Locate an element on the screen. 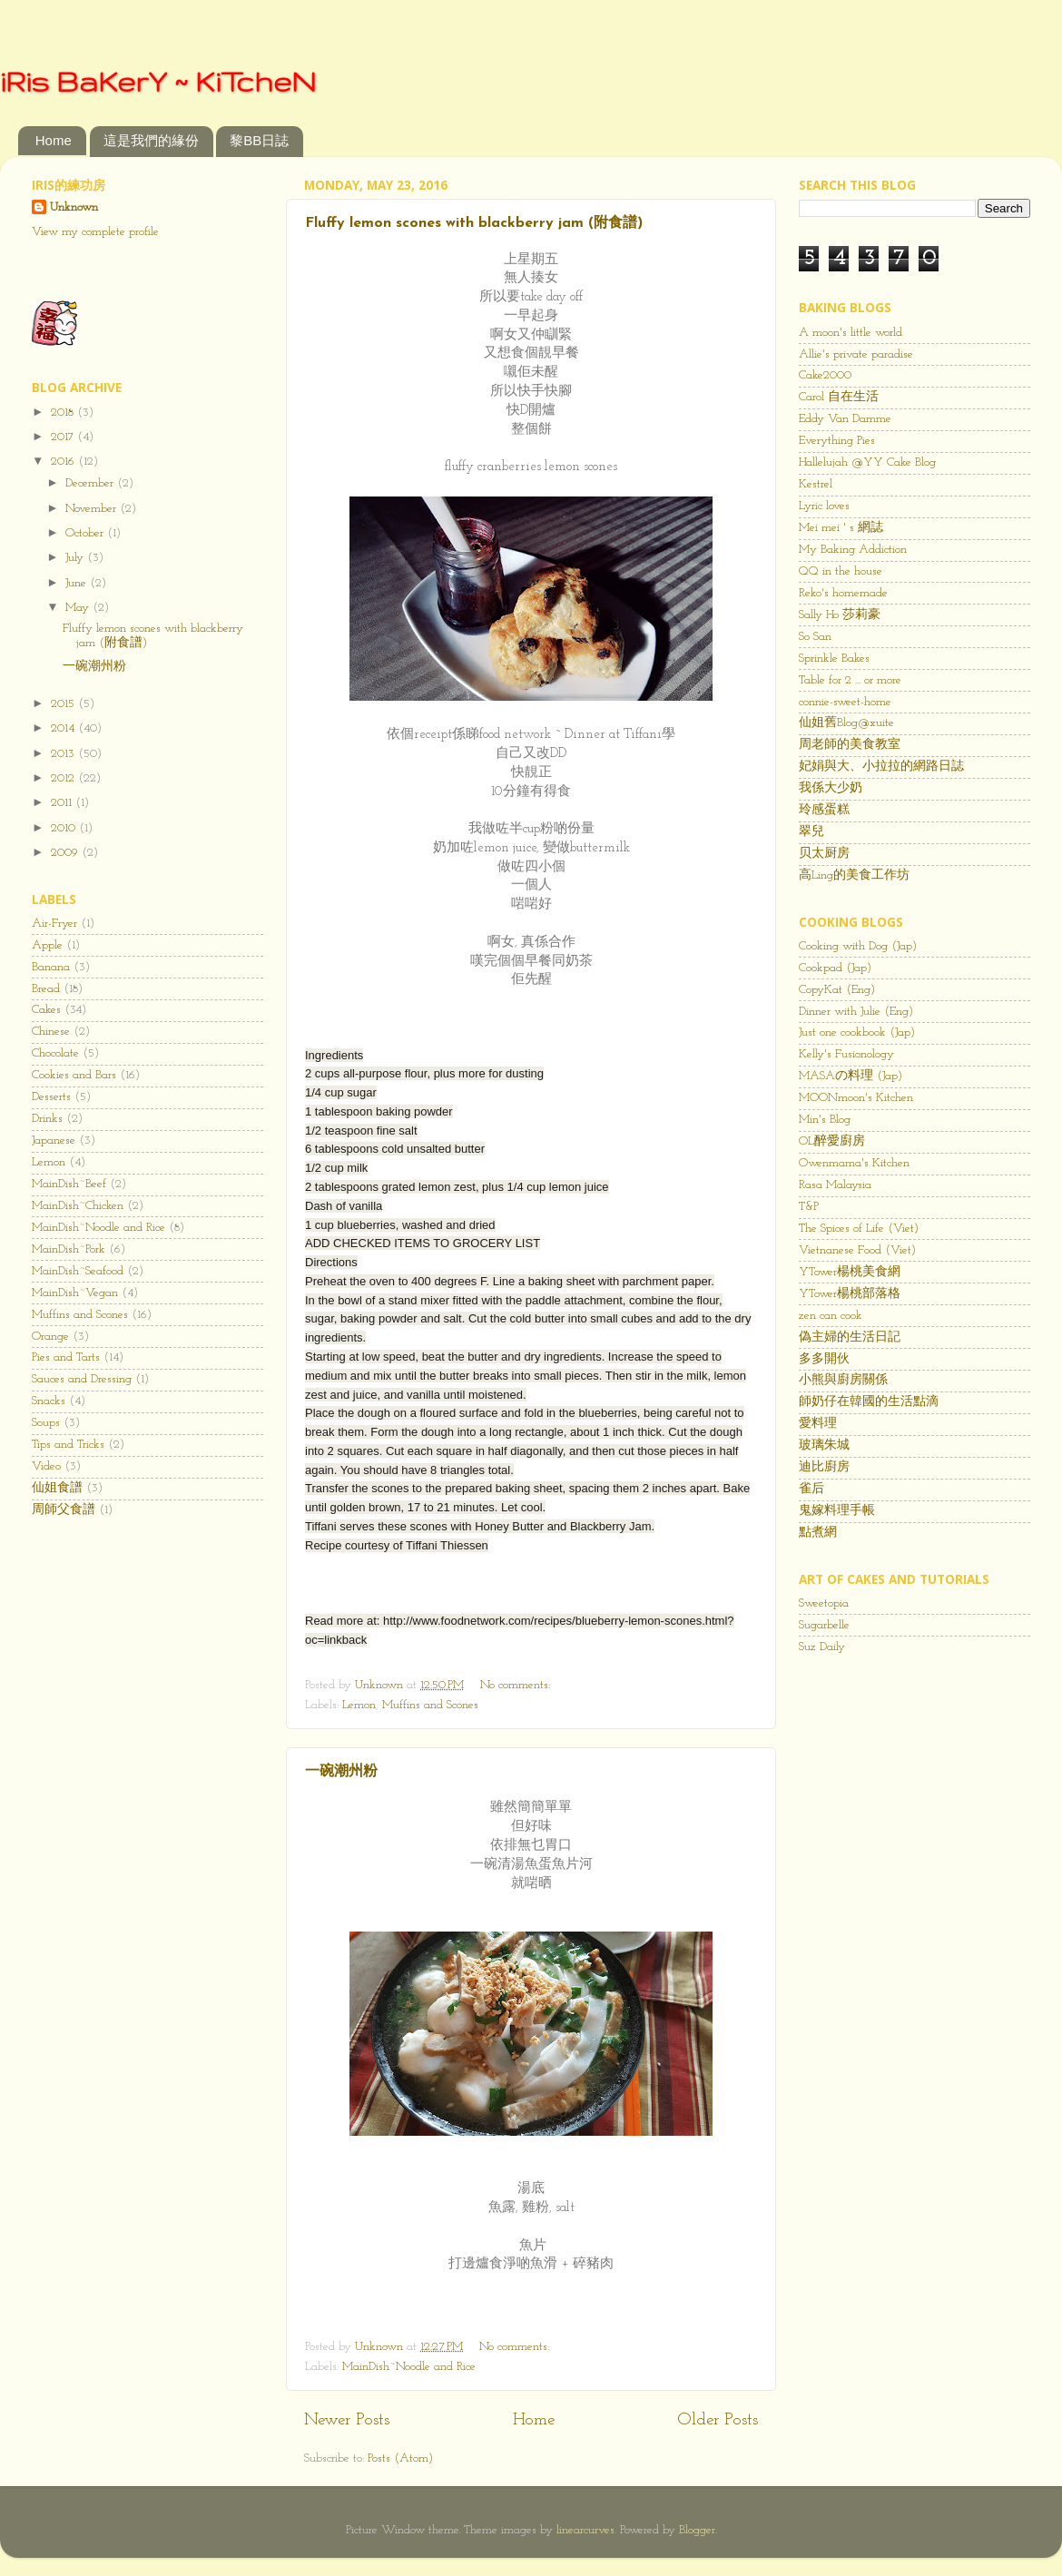 Image resolution: width=1062 pixels, height=2576 pixels. 師奶仔在韓國的生活點滴 is located at coordinates (869, 1402).